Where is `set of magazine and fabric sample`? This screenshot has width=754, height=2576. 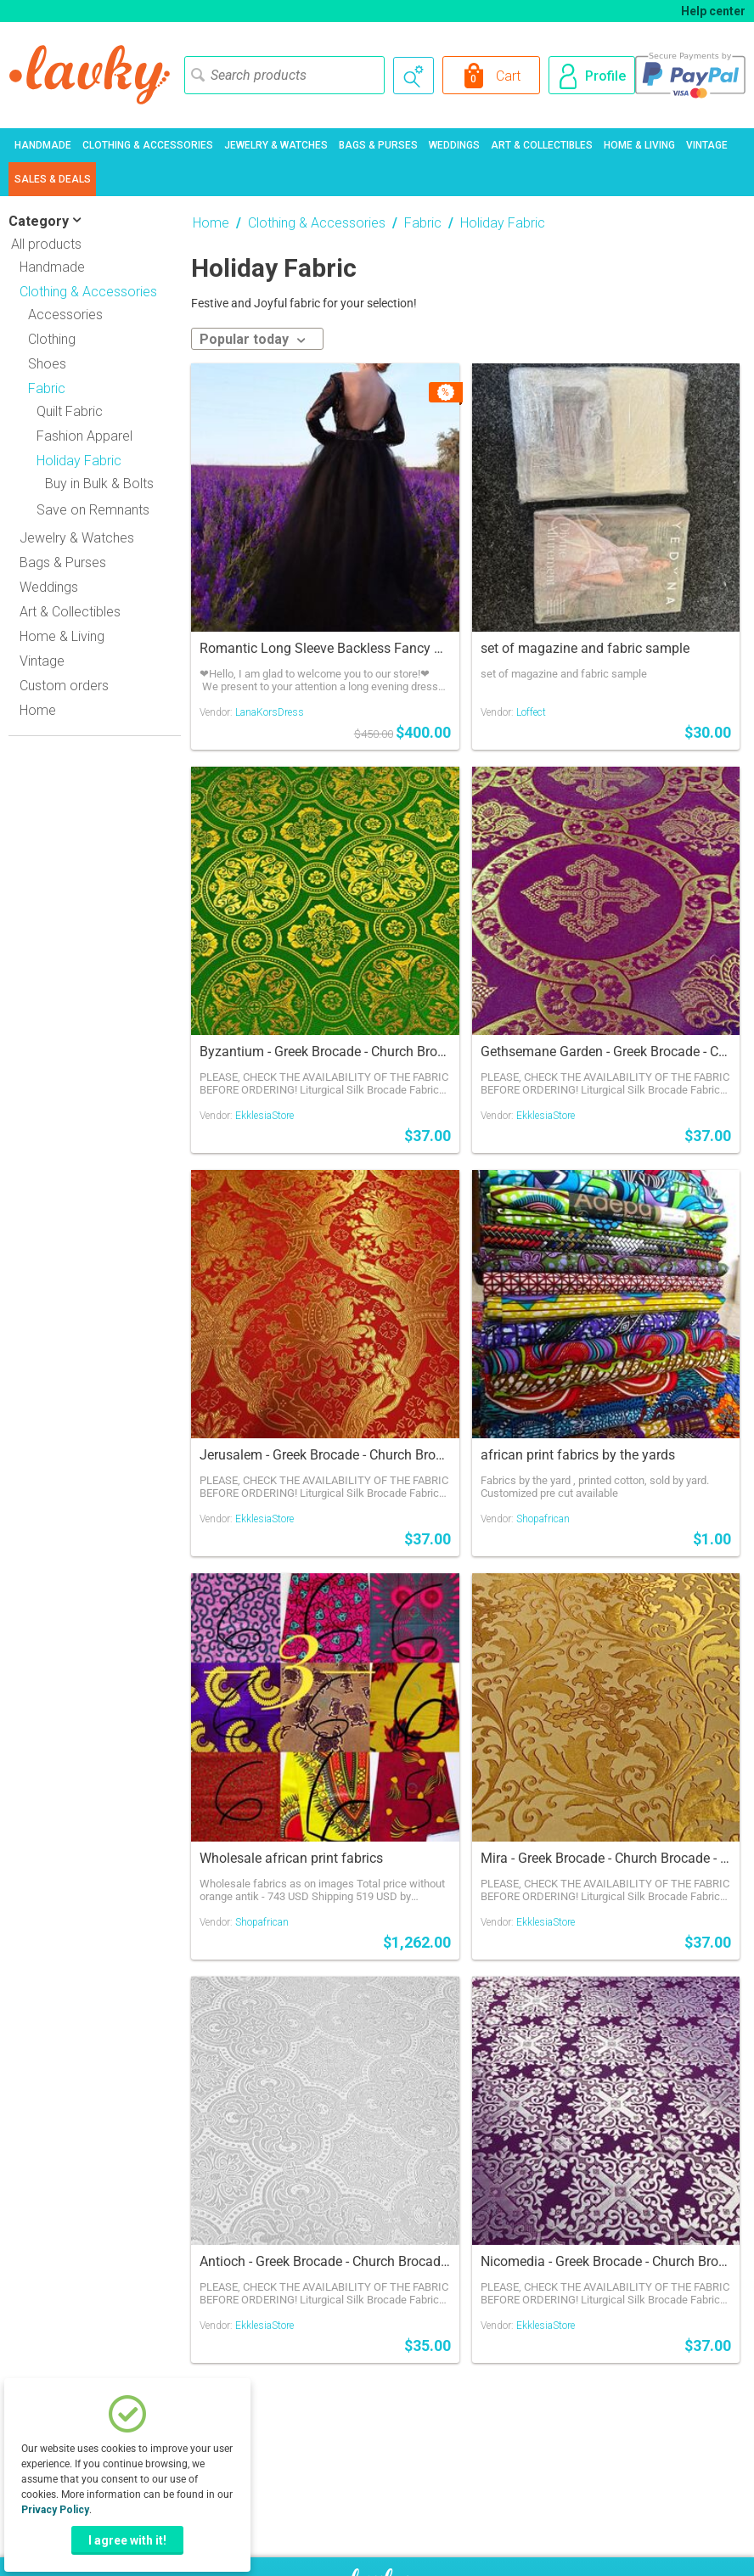
set of magazine and fabric sample is located at coordinates (585, 648).